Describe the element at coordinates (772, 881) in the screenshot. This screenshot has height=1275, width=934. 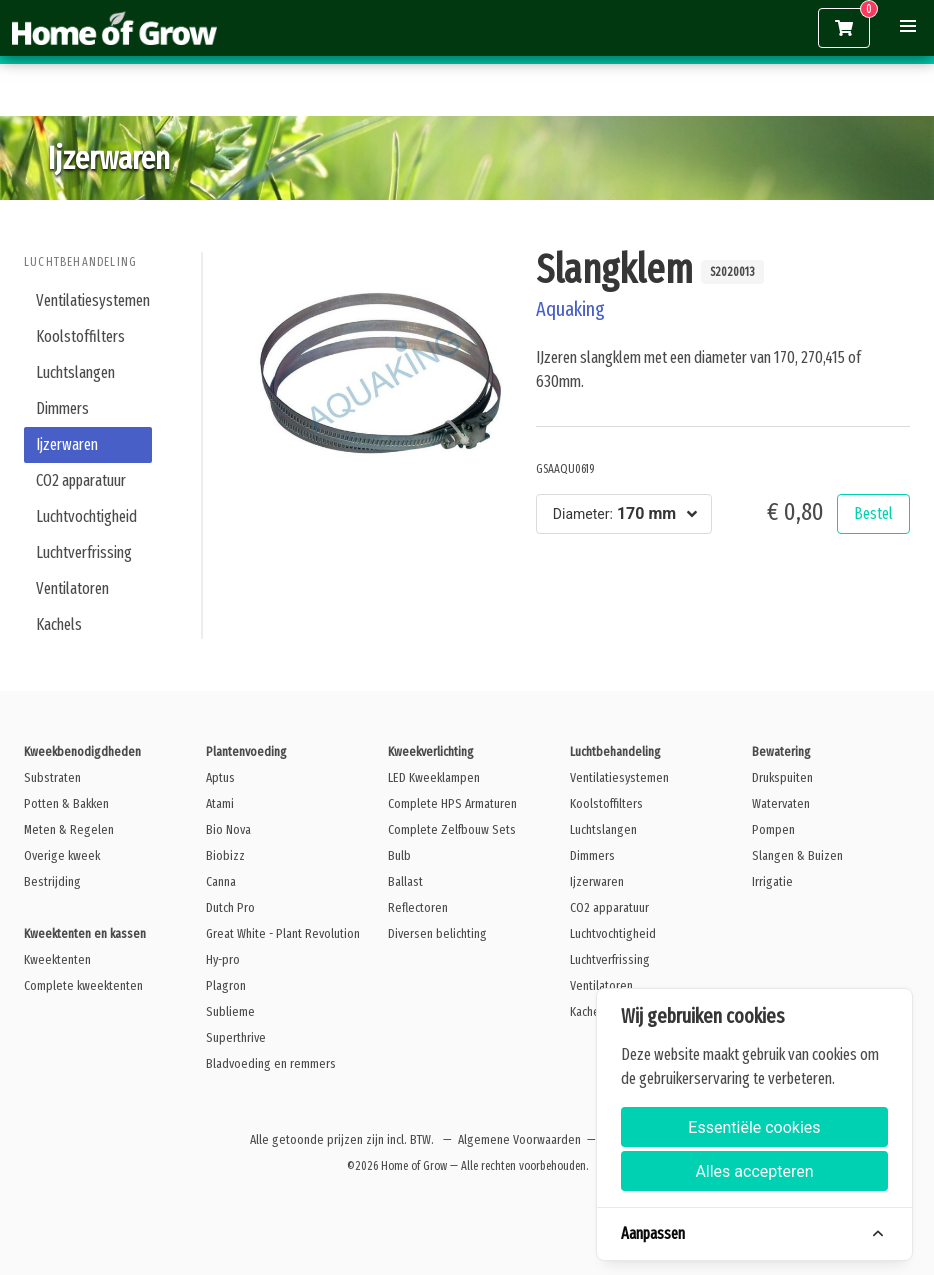
I see `Irrigatie` at that location.